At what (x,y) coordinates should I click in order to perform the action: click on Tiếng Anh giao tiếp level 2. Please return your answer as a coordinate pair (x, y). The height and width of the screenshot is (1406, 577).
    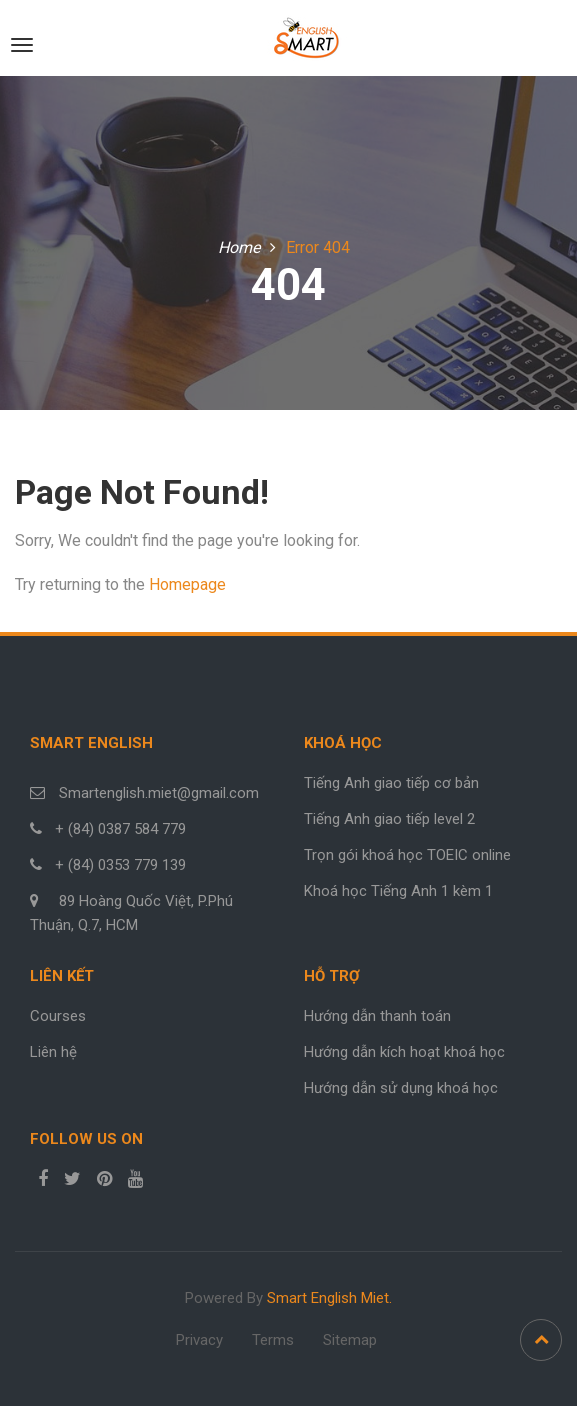
    Looking at the image, I should click on (389, 819).